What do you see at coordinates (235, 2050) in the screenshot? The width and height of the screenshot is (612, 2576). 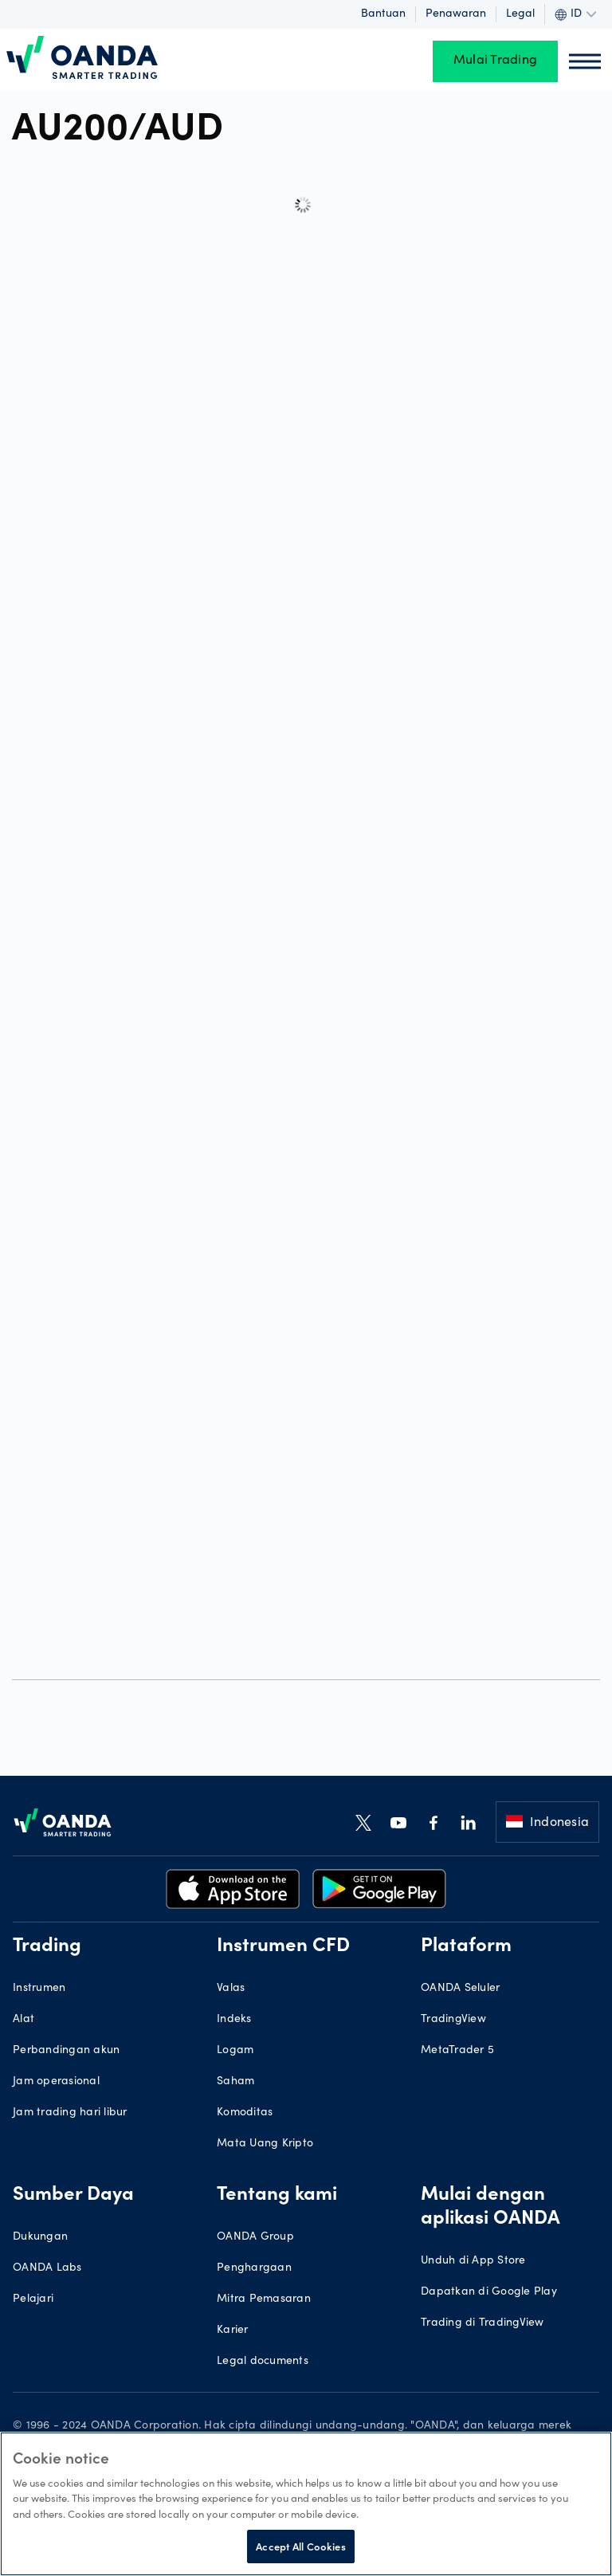 I see `Logam` at bounding box center [235, 2050].